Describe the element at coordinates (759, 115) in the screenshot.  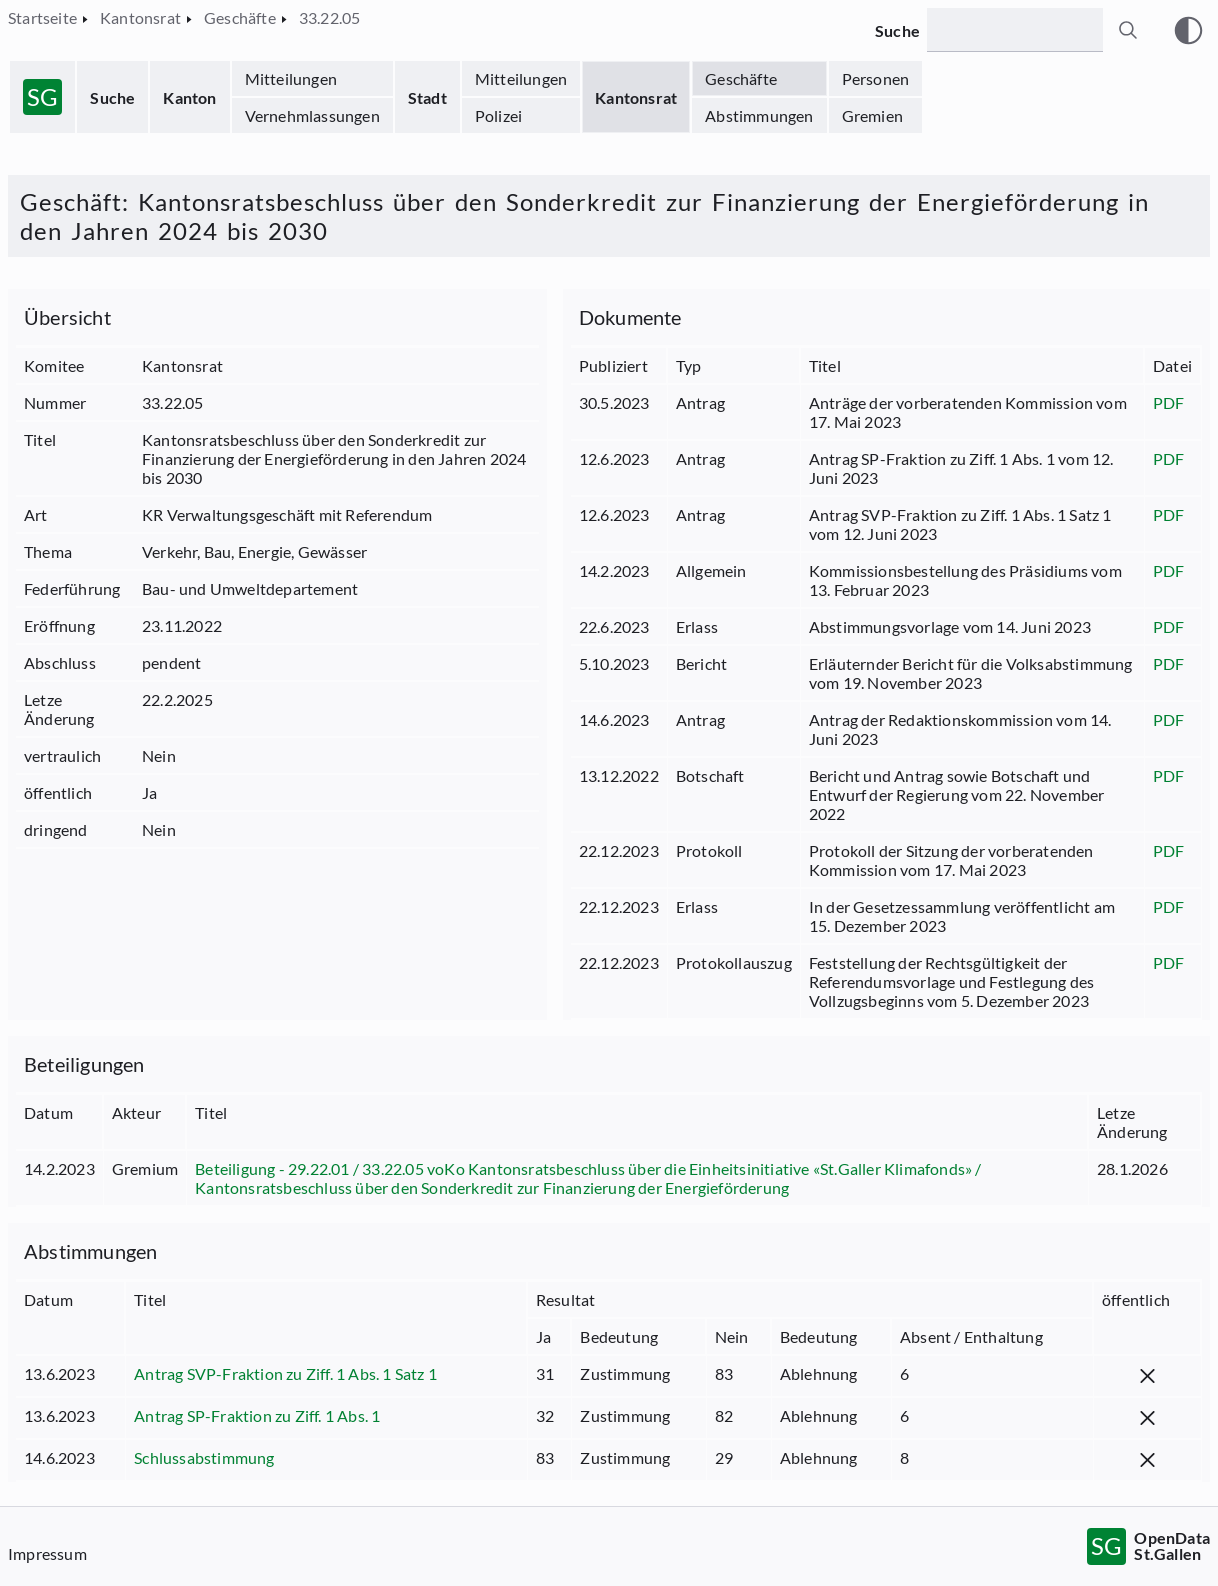
I see `Abstimmungen` at that location.